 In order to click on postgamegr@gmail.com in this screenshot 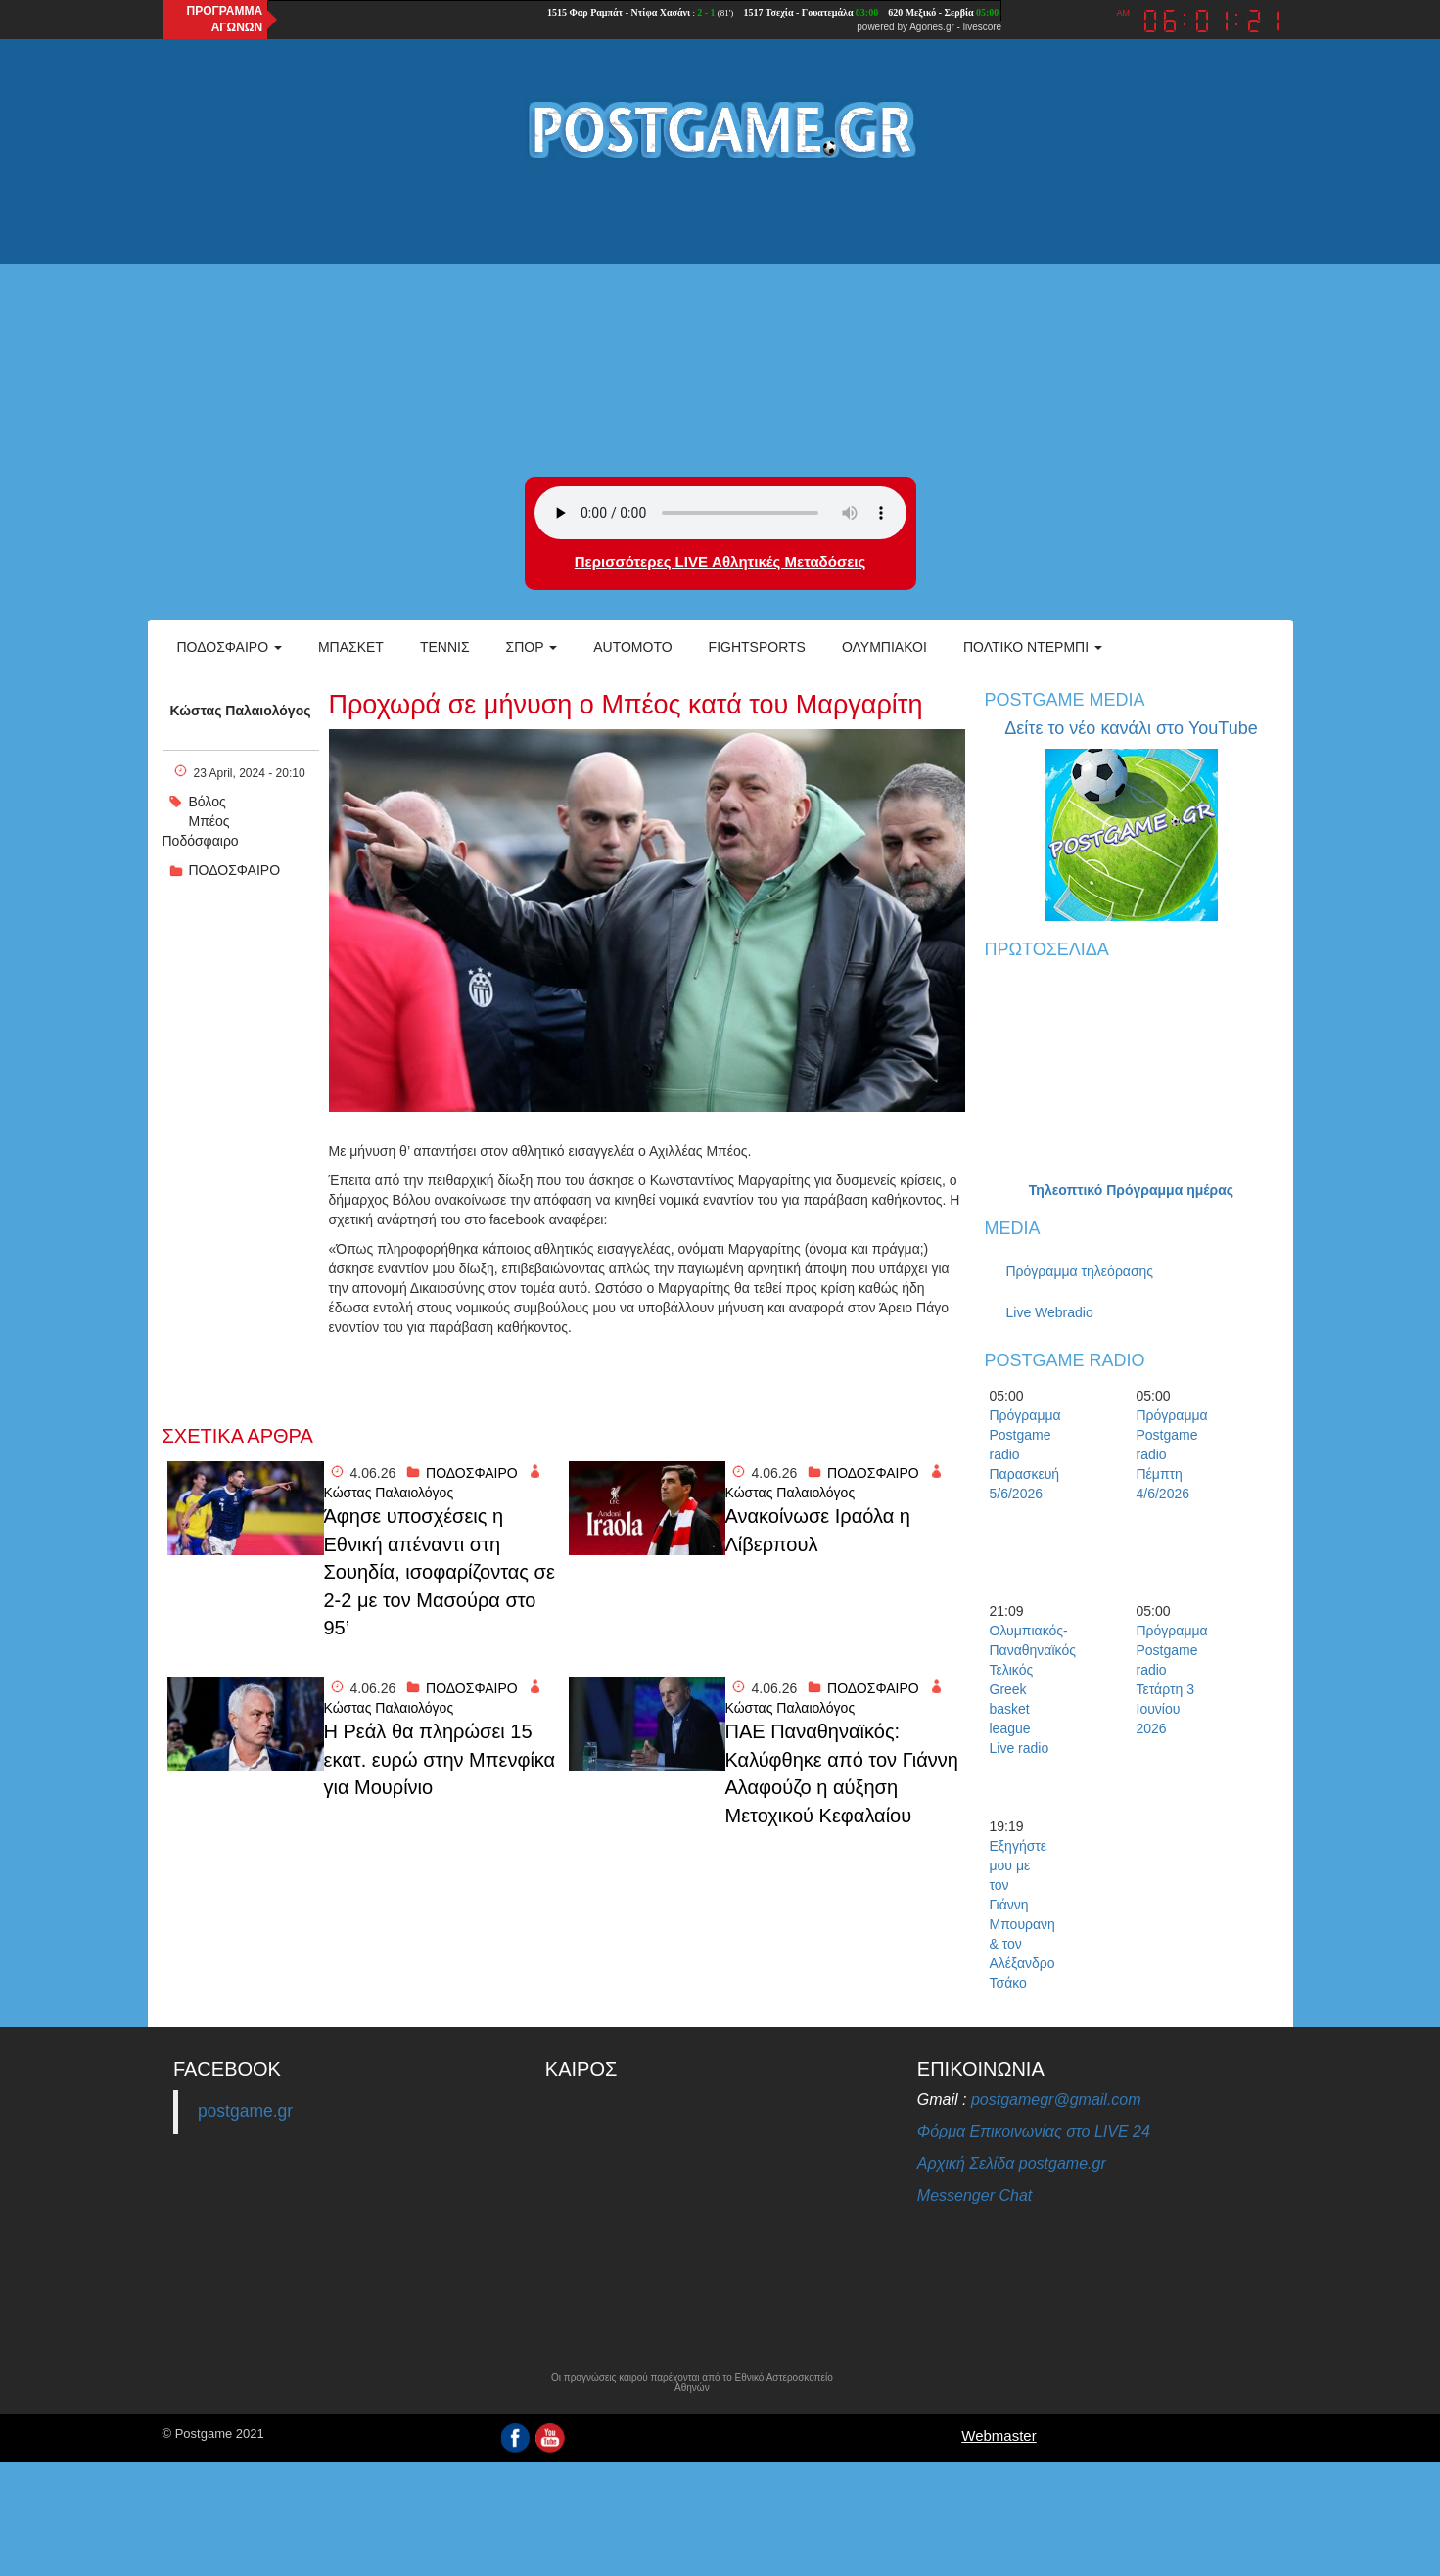, I will do `click(1056, 2100)`.